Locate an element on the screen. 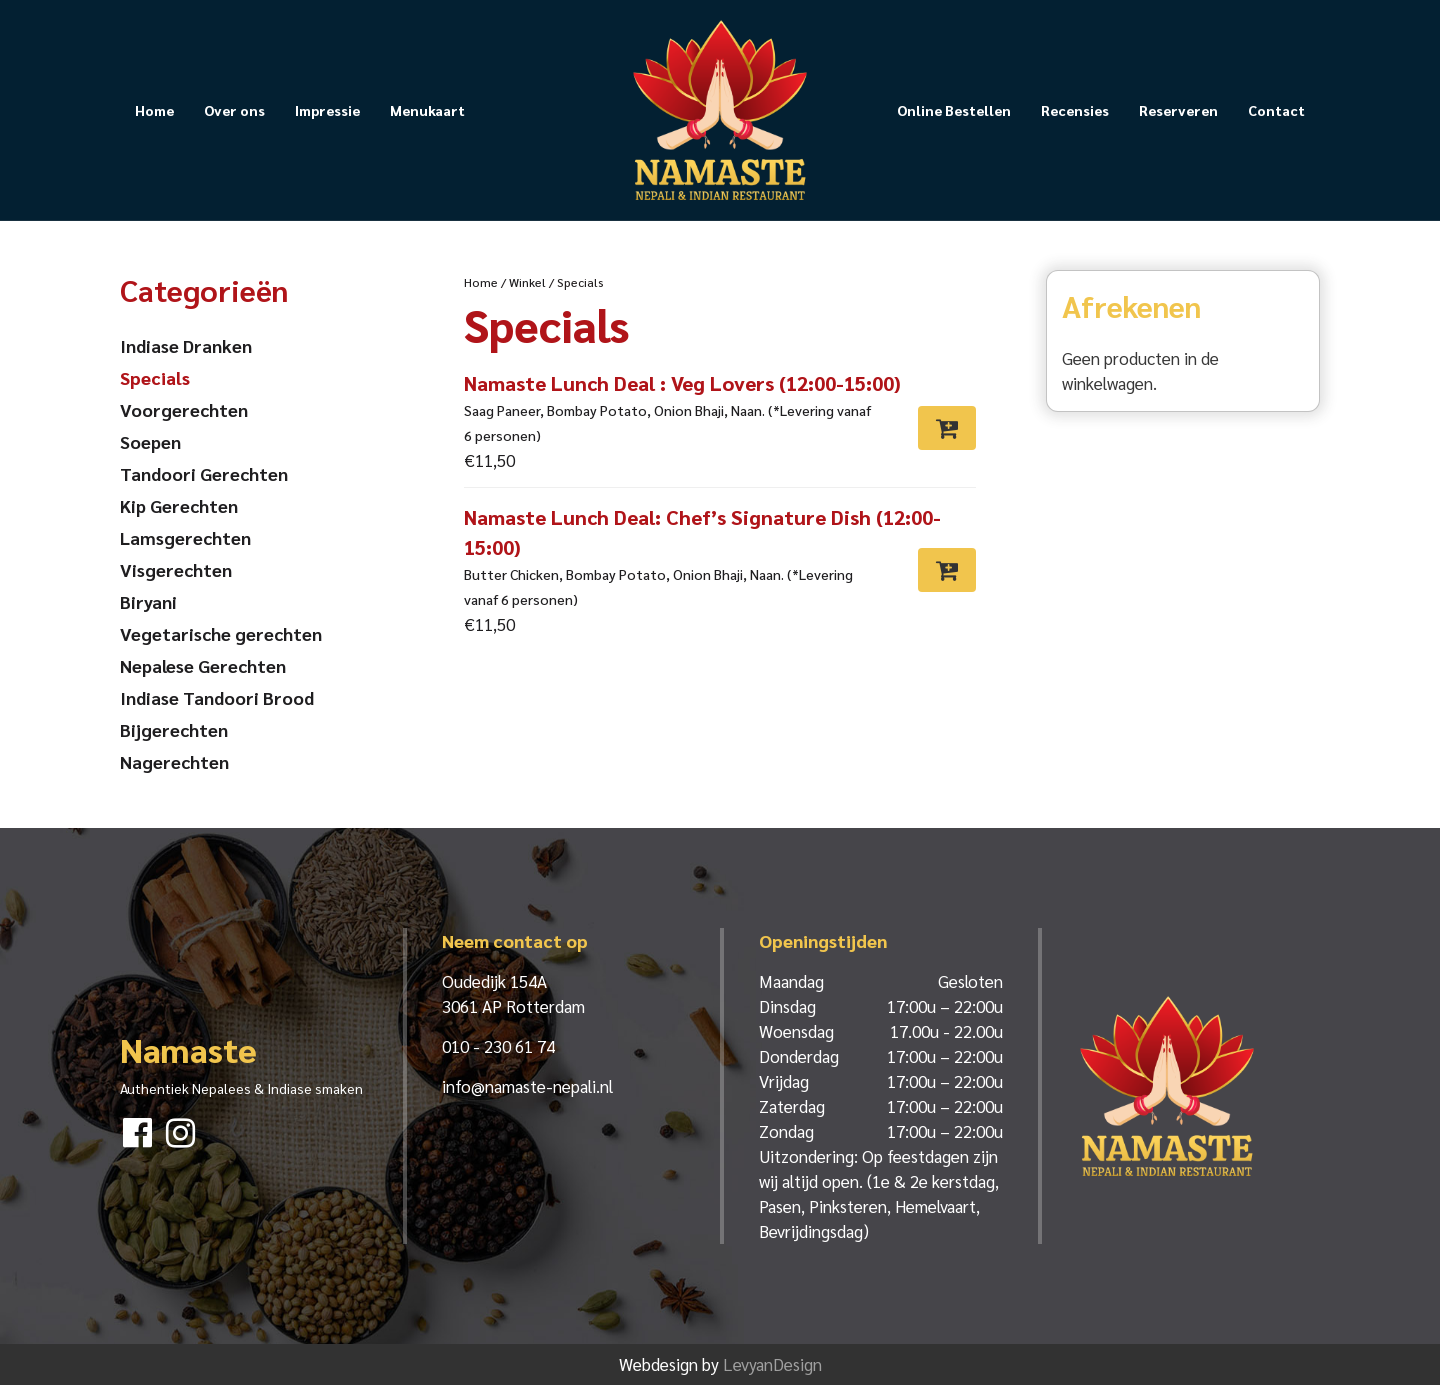 The height and width of the screenshot is (1385, 1440). Lamsgerechten is located at coordinates (185, 537).